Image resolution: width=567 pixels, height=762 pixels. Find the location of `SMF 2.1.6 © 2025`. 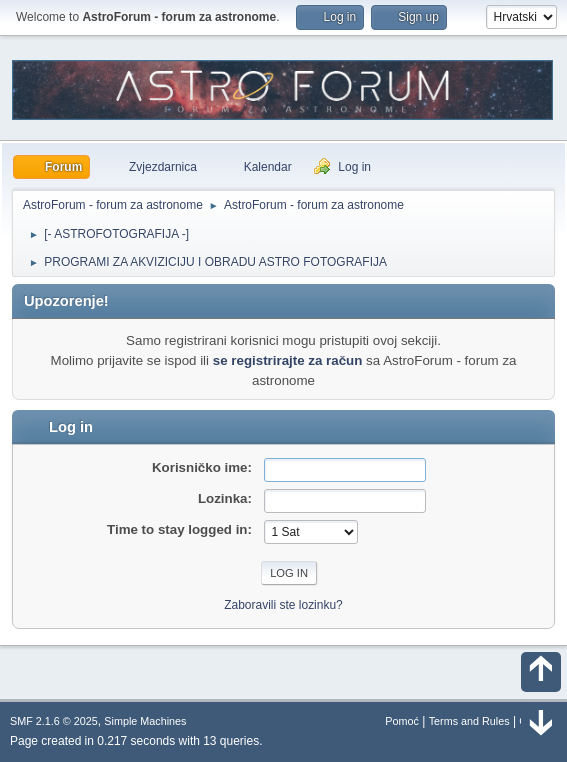

SMF 2.1.6 © 2025 is located at coordinates (54, 721).